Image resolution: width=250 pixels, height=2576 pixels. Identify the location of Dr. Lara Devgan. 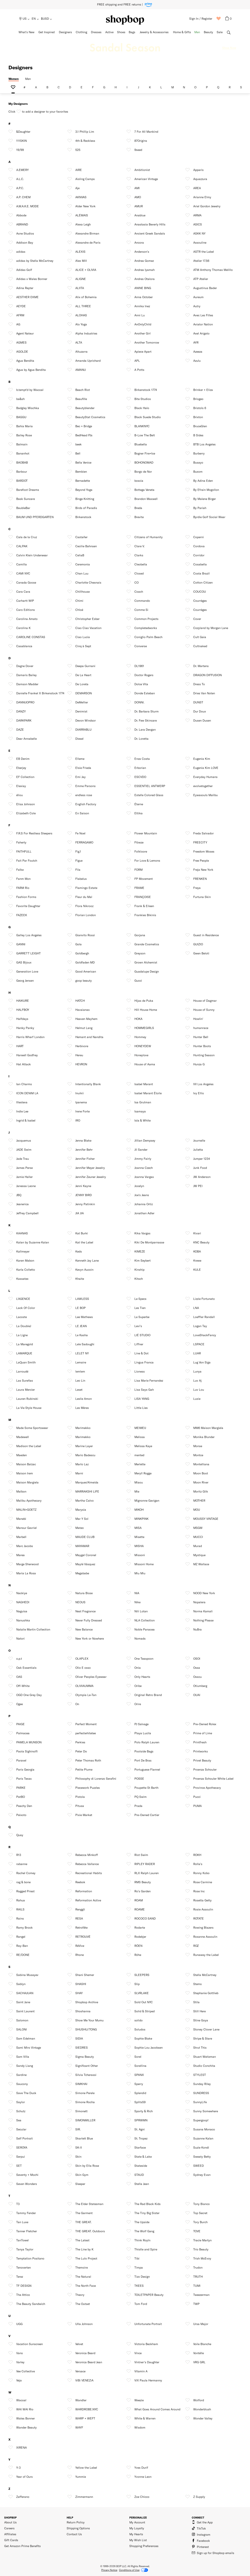
(145, 729).